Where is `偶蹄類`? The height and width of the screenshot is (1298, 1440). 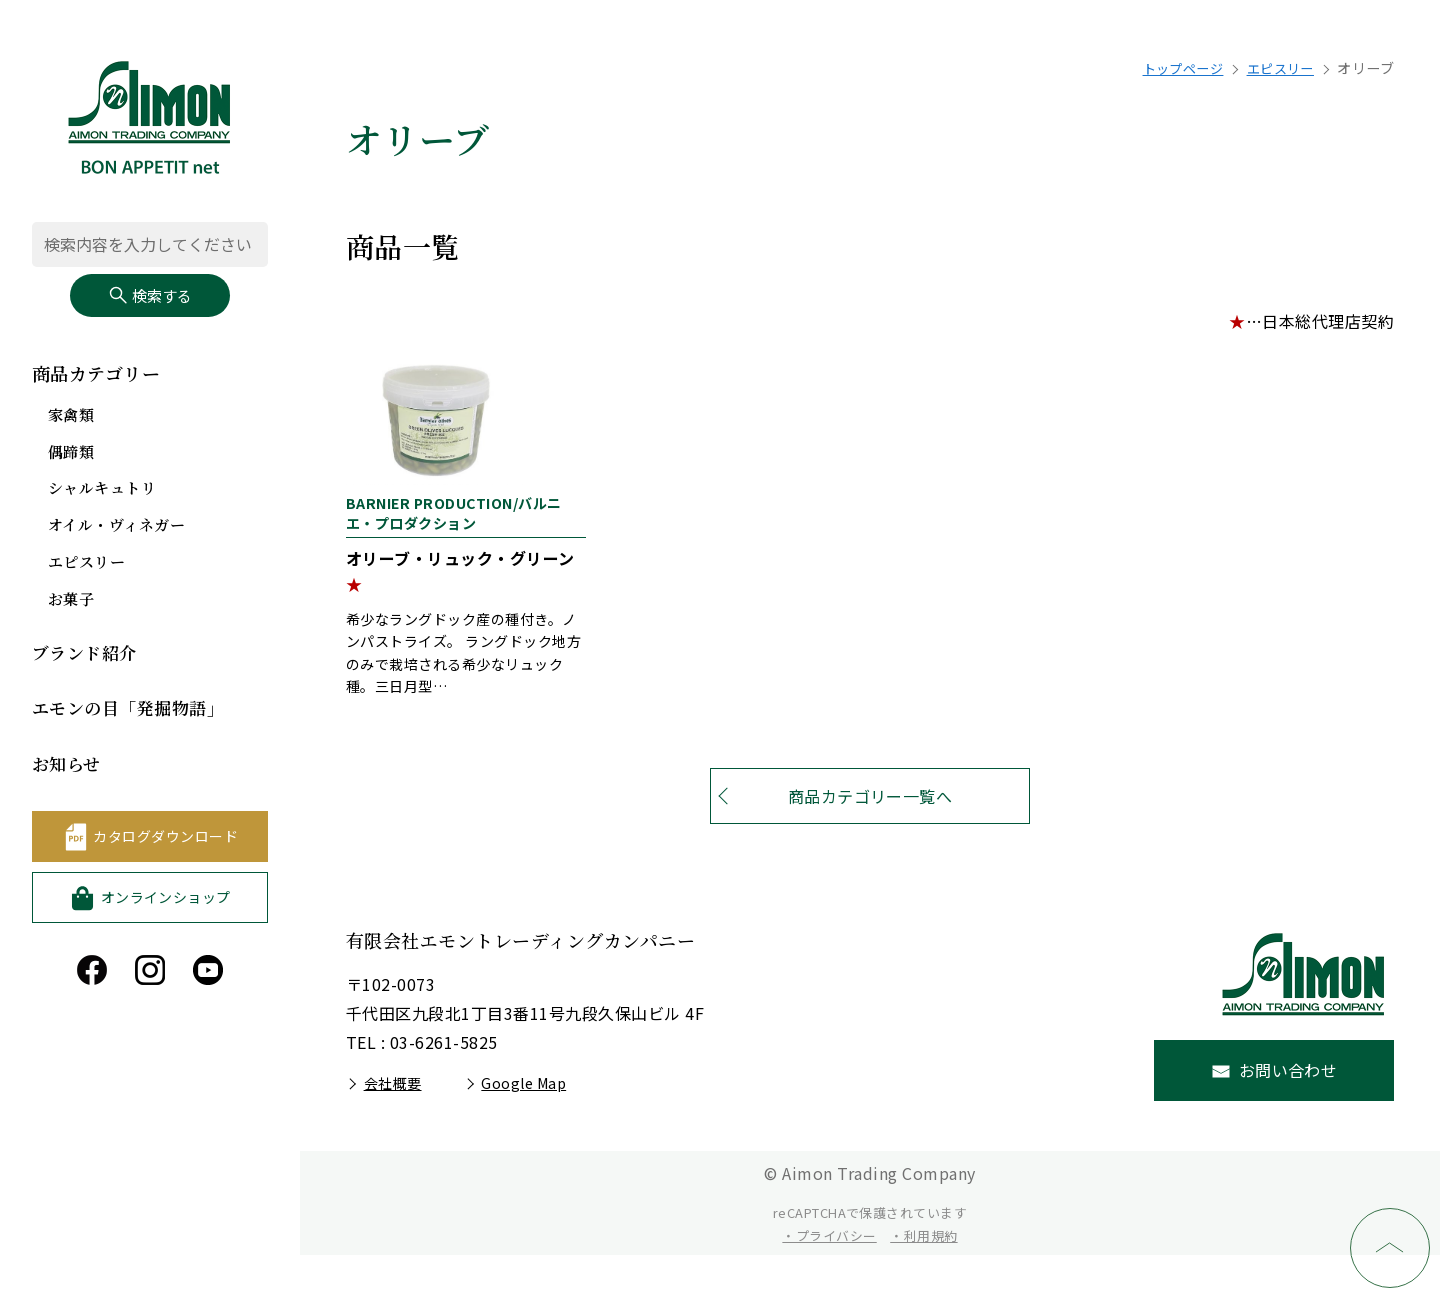 偶蹄類 is located at coordinates (72, 454).